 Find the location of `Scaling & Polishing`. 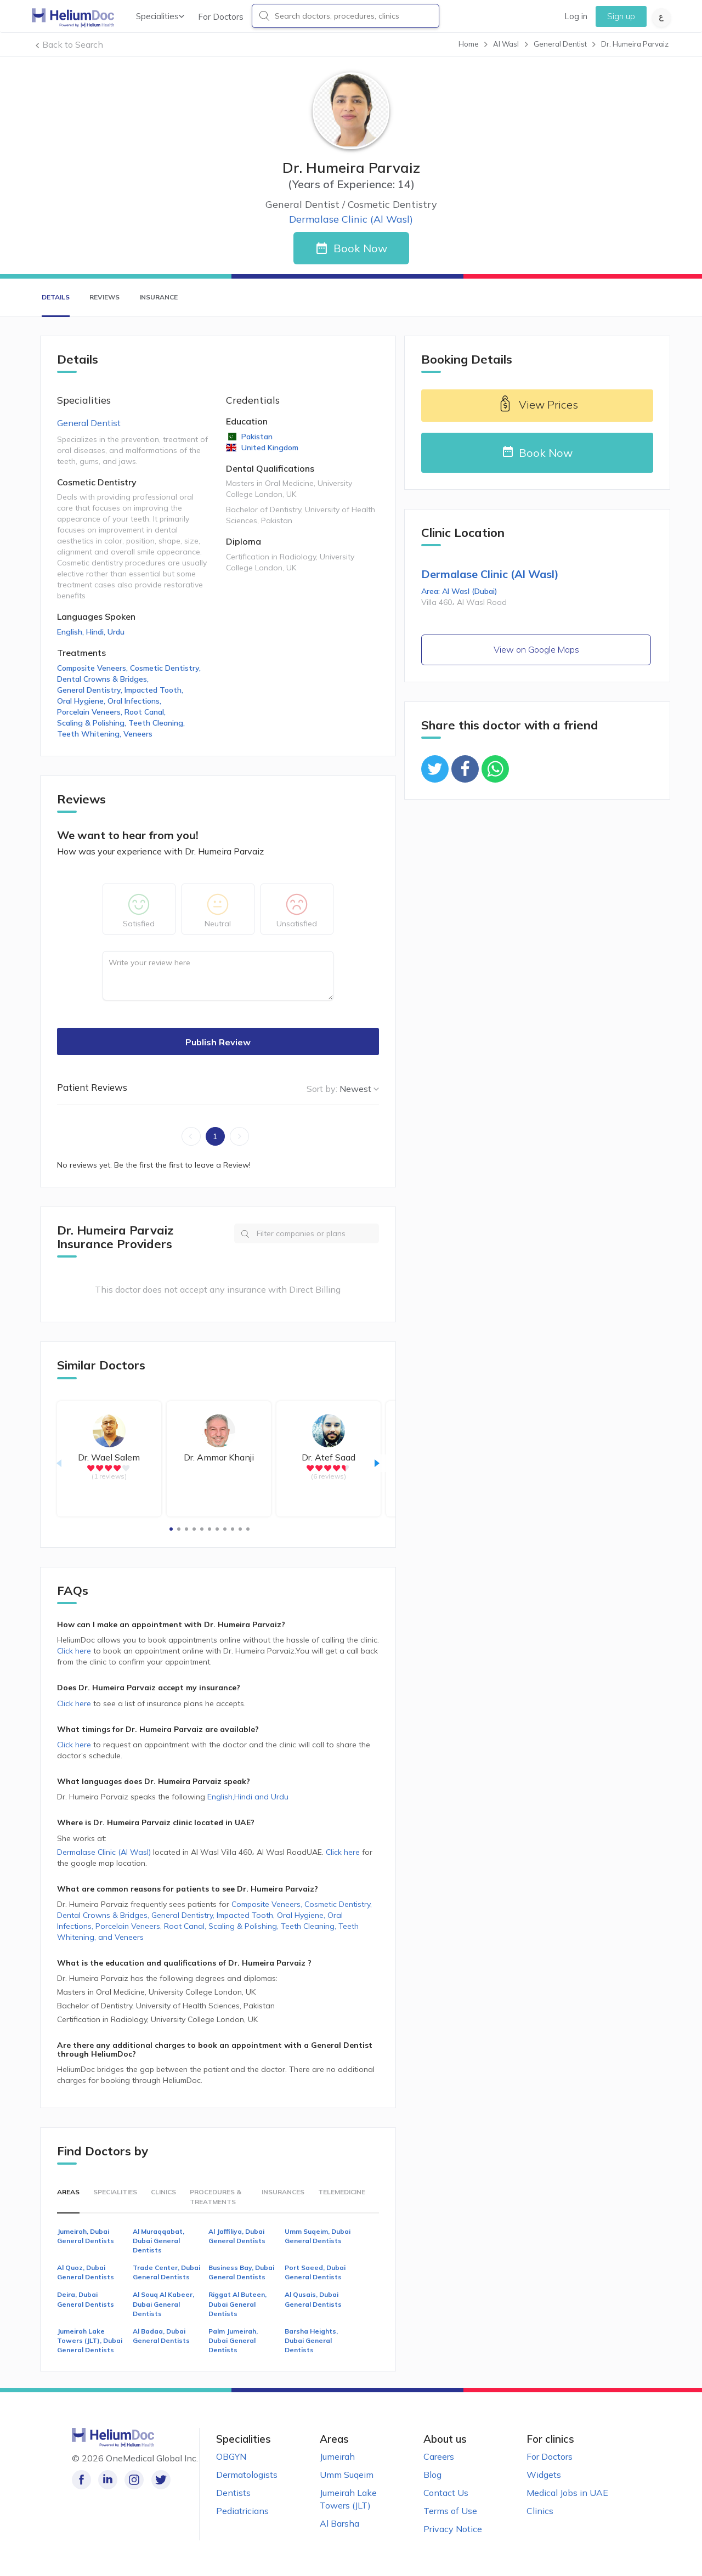

Scaling & Polishing is located at coordinates (92, 723).